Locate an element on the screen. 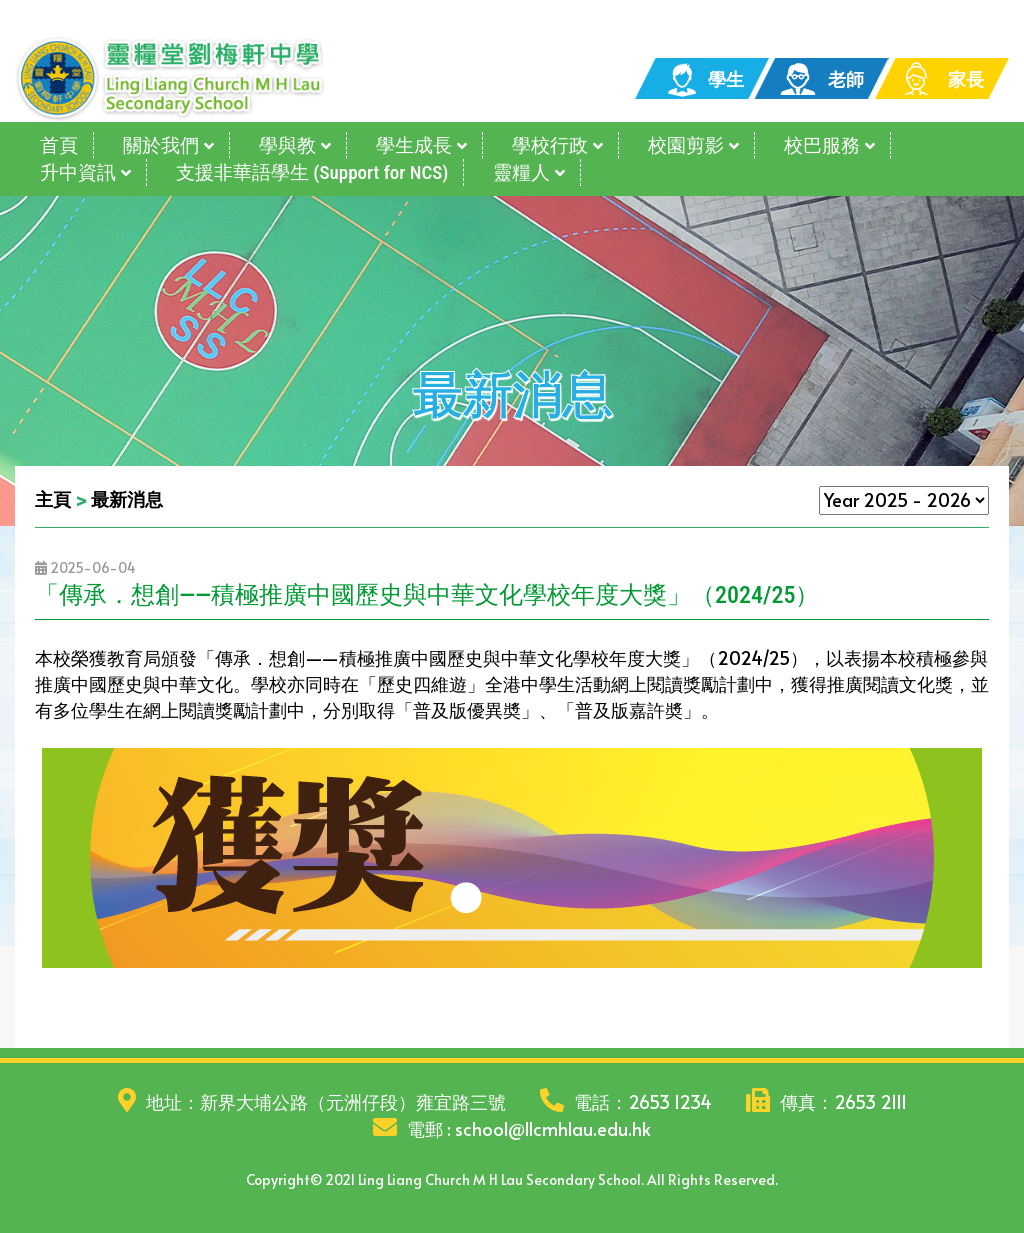 This screenshot has width=1024, height=1233. 主頁 is located at coordinates (53, 498).